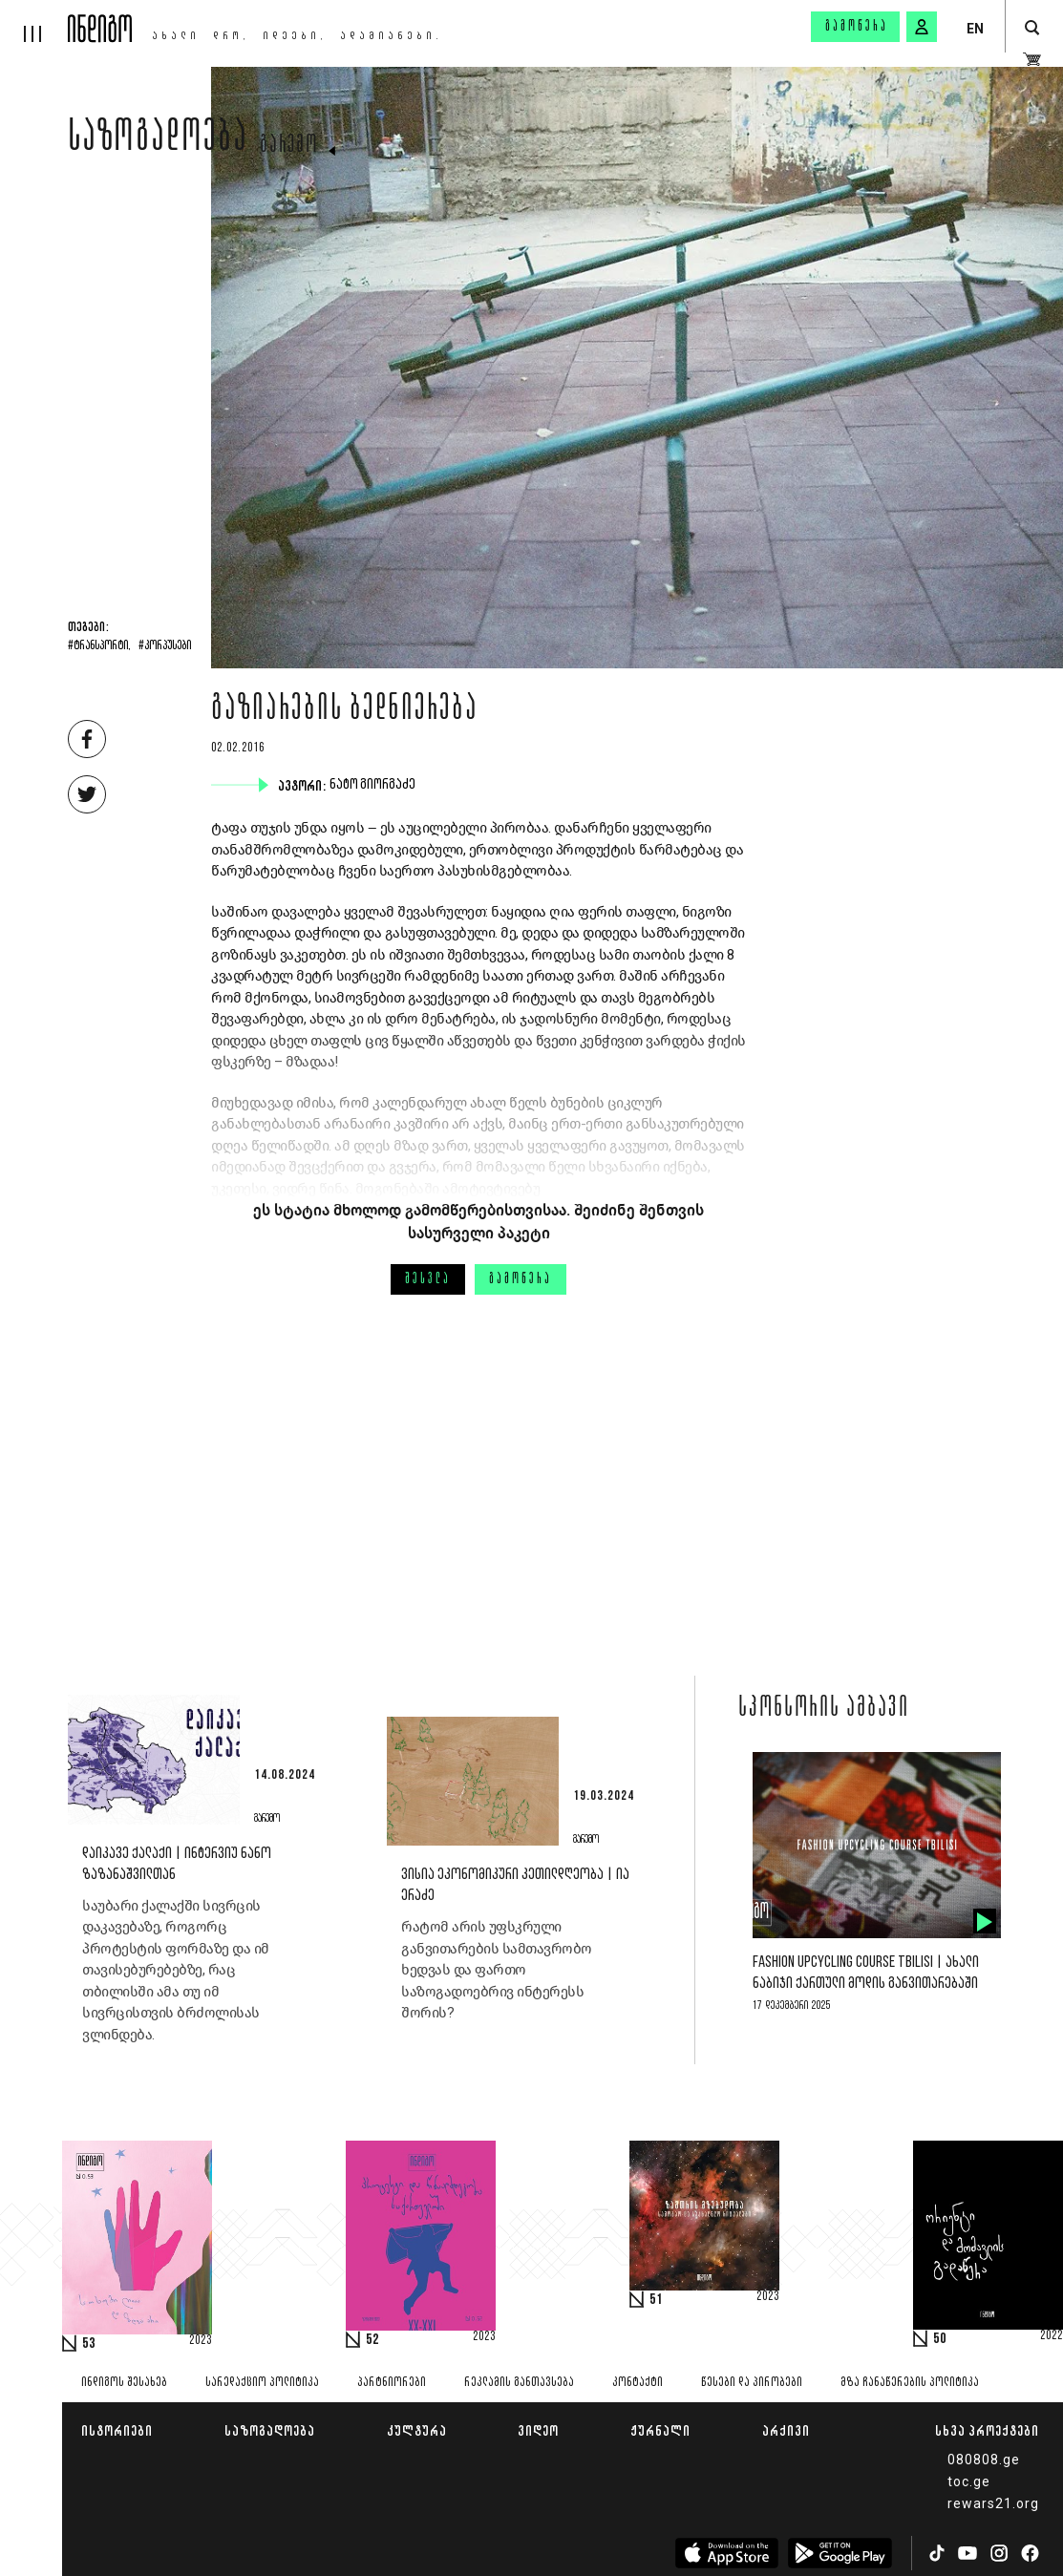  I want to click on ჟურნალი, so click(660, 2430).